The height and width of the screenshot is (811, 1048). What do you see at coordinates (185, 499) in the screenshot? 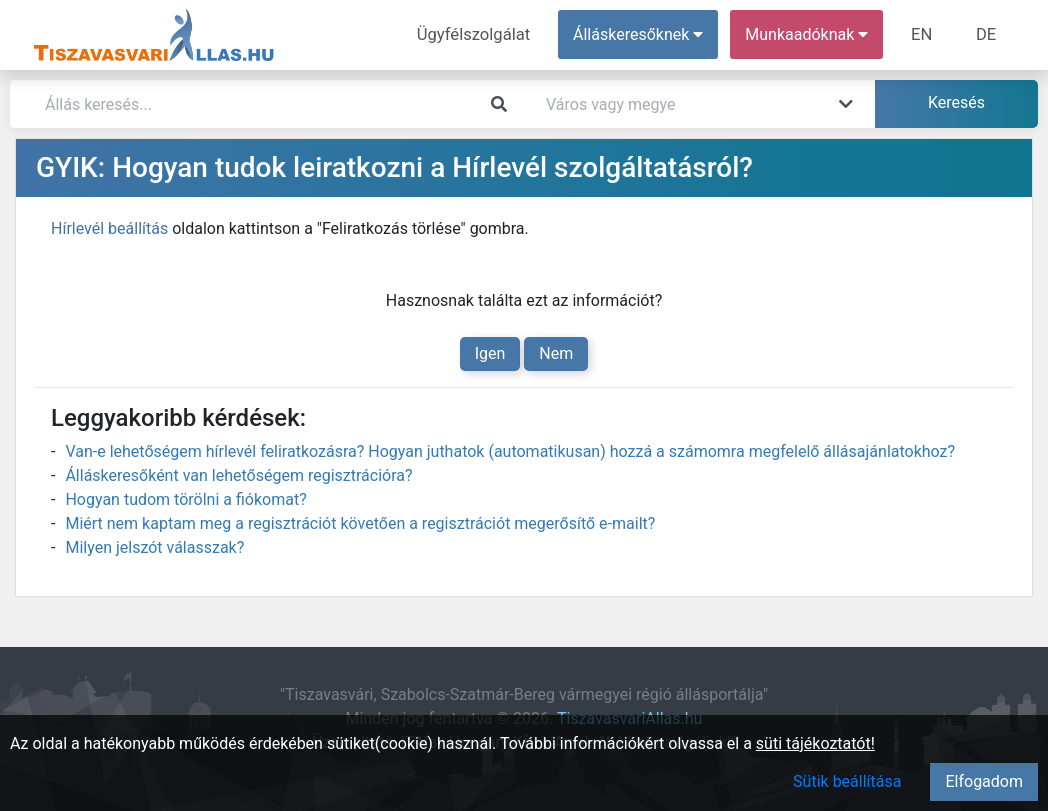
I see `Hogyan tudom törölni a fiókomat?` at bounding box center [185, 499].